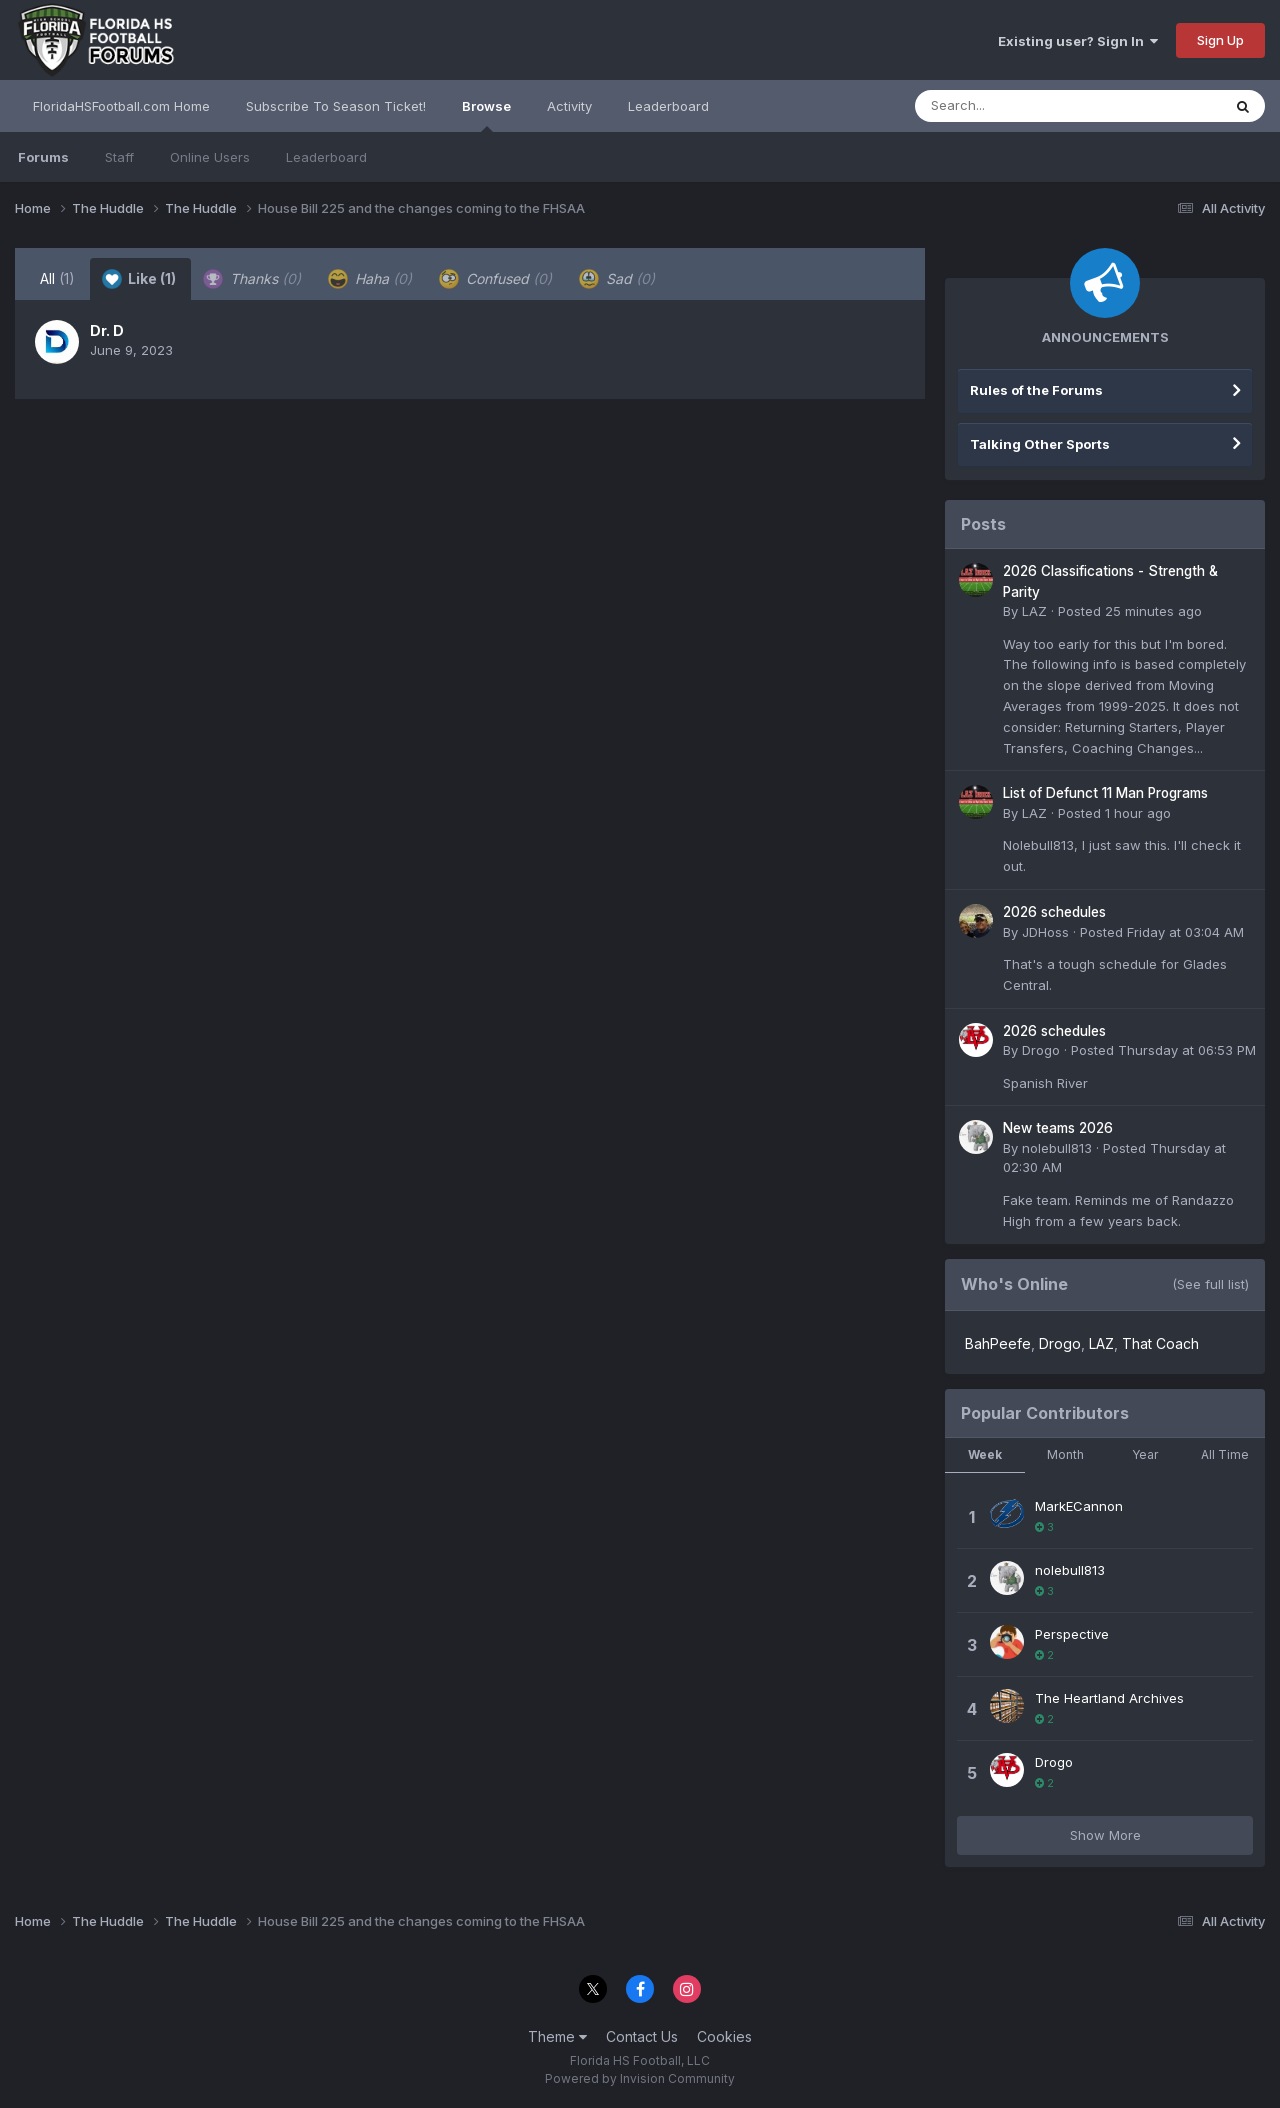 This screenshot has height=2108, width=1280. Describe the element at coordinates (1045, 932) in the screenshot. I see `JDHoss` at that location.